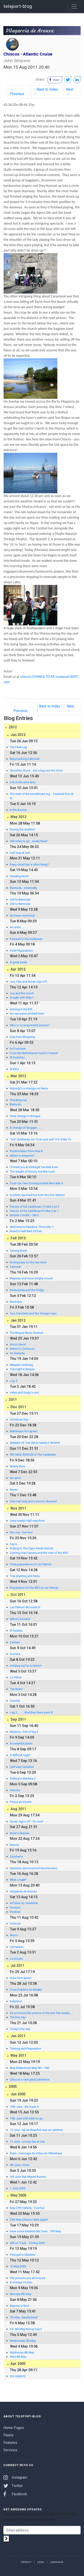 Image resolution: width=84 pixels, height=2576 pixels. Describe the element at coordinates (18, 2266) in the screenshot. I see `12 May 2005` at that location.